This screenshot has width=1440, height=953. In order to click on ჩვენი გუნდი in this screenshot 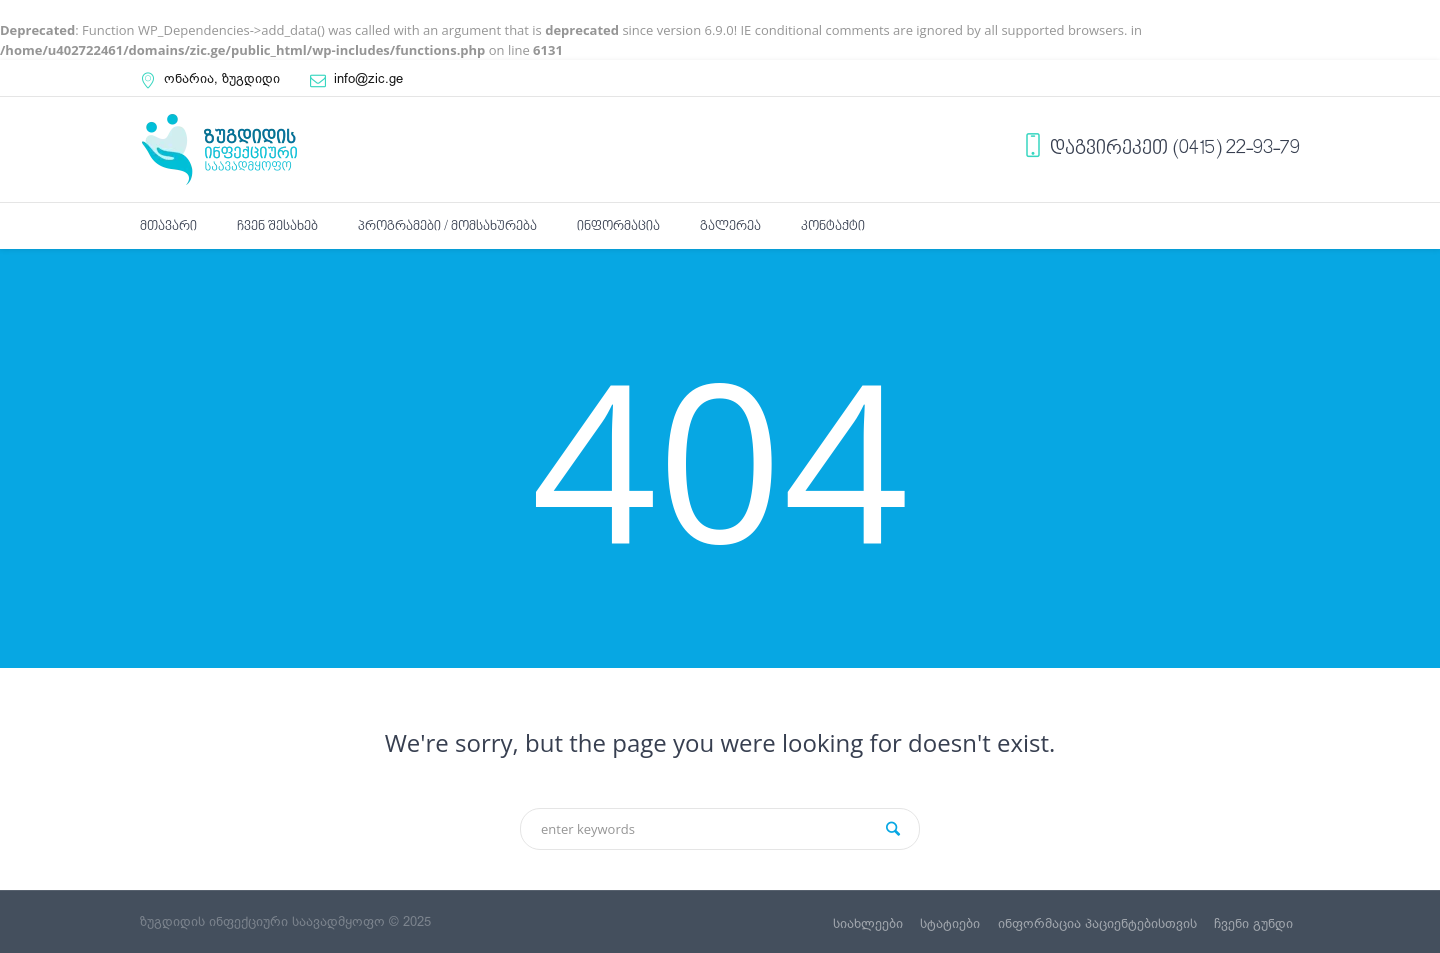, I will do `click(1253, 923)`.